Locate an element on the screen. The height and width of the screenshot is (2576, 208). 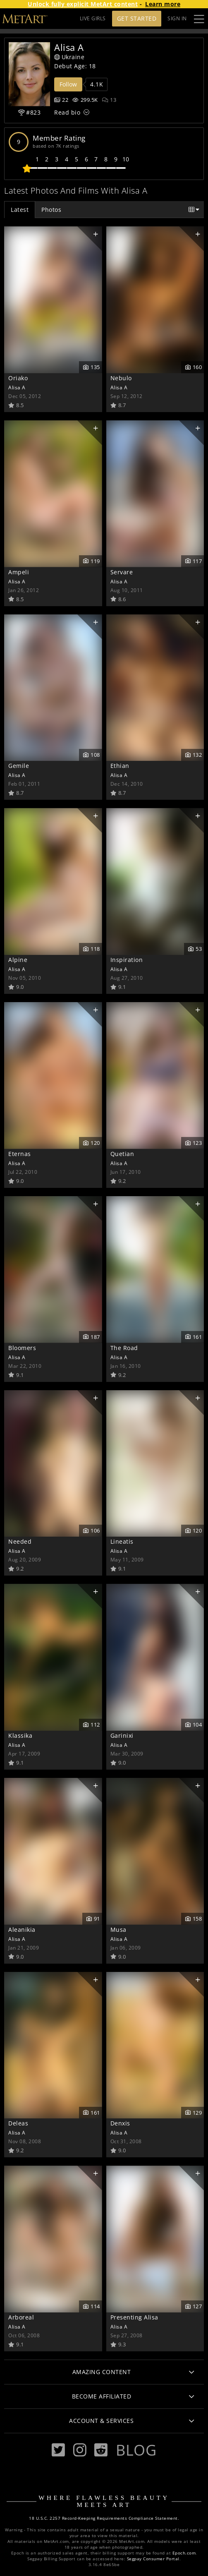
Inspiration is located at coordinates (126, 960).